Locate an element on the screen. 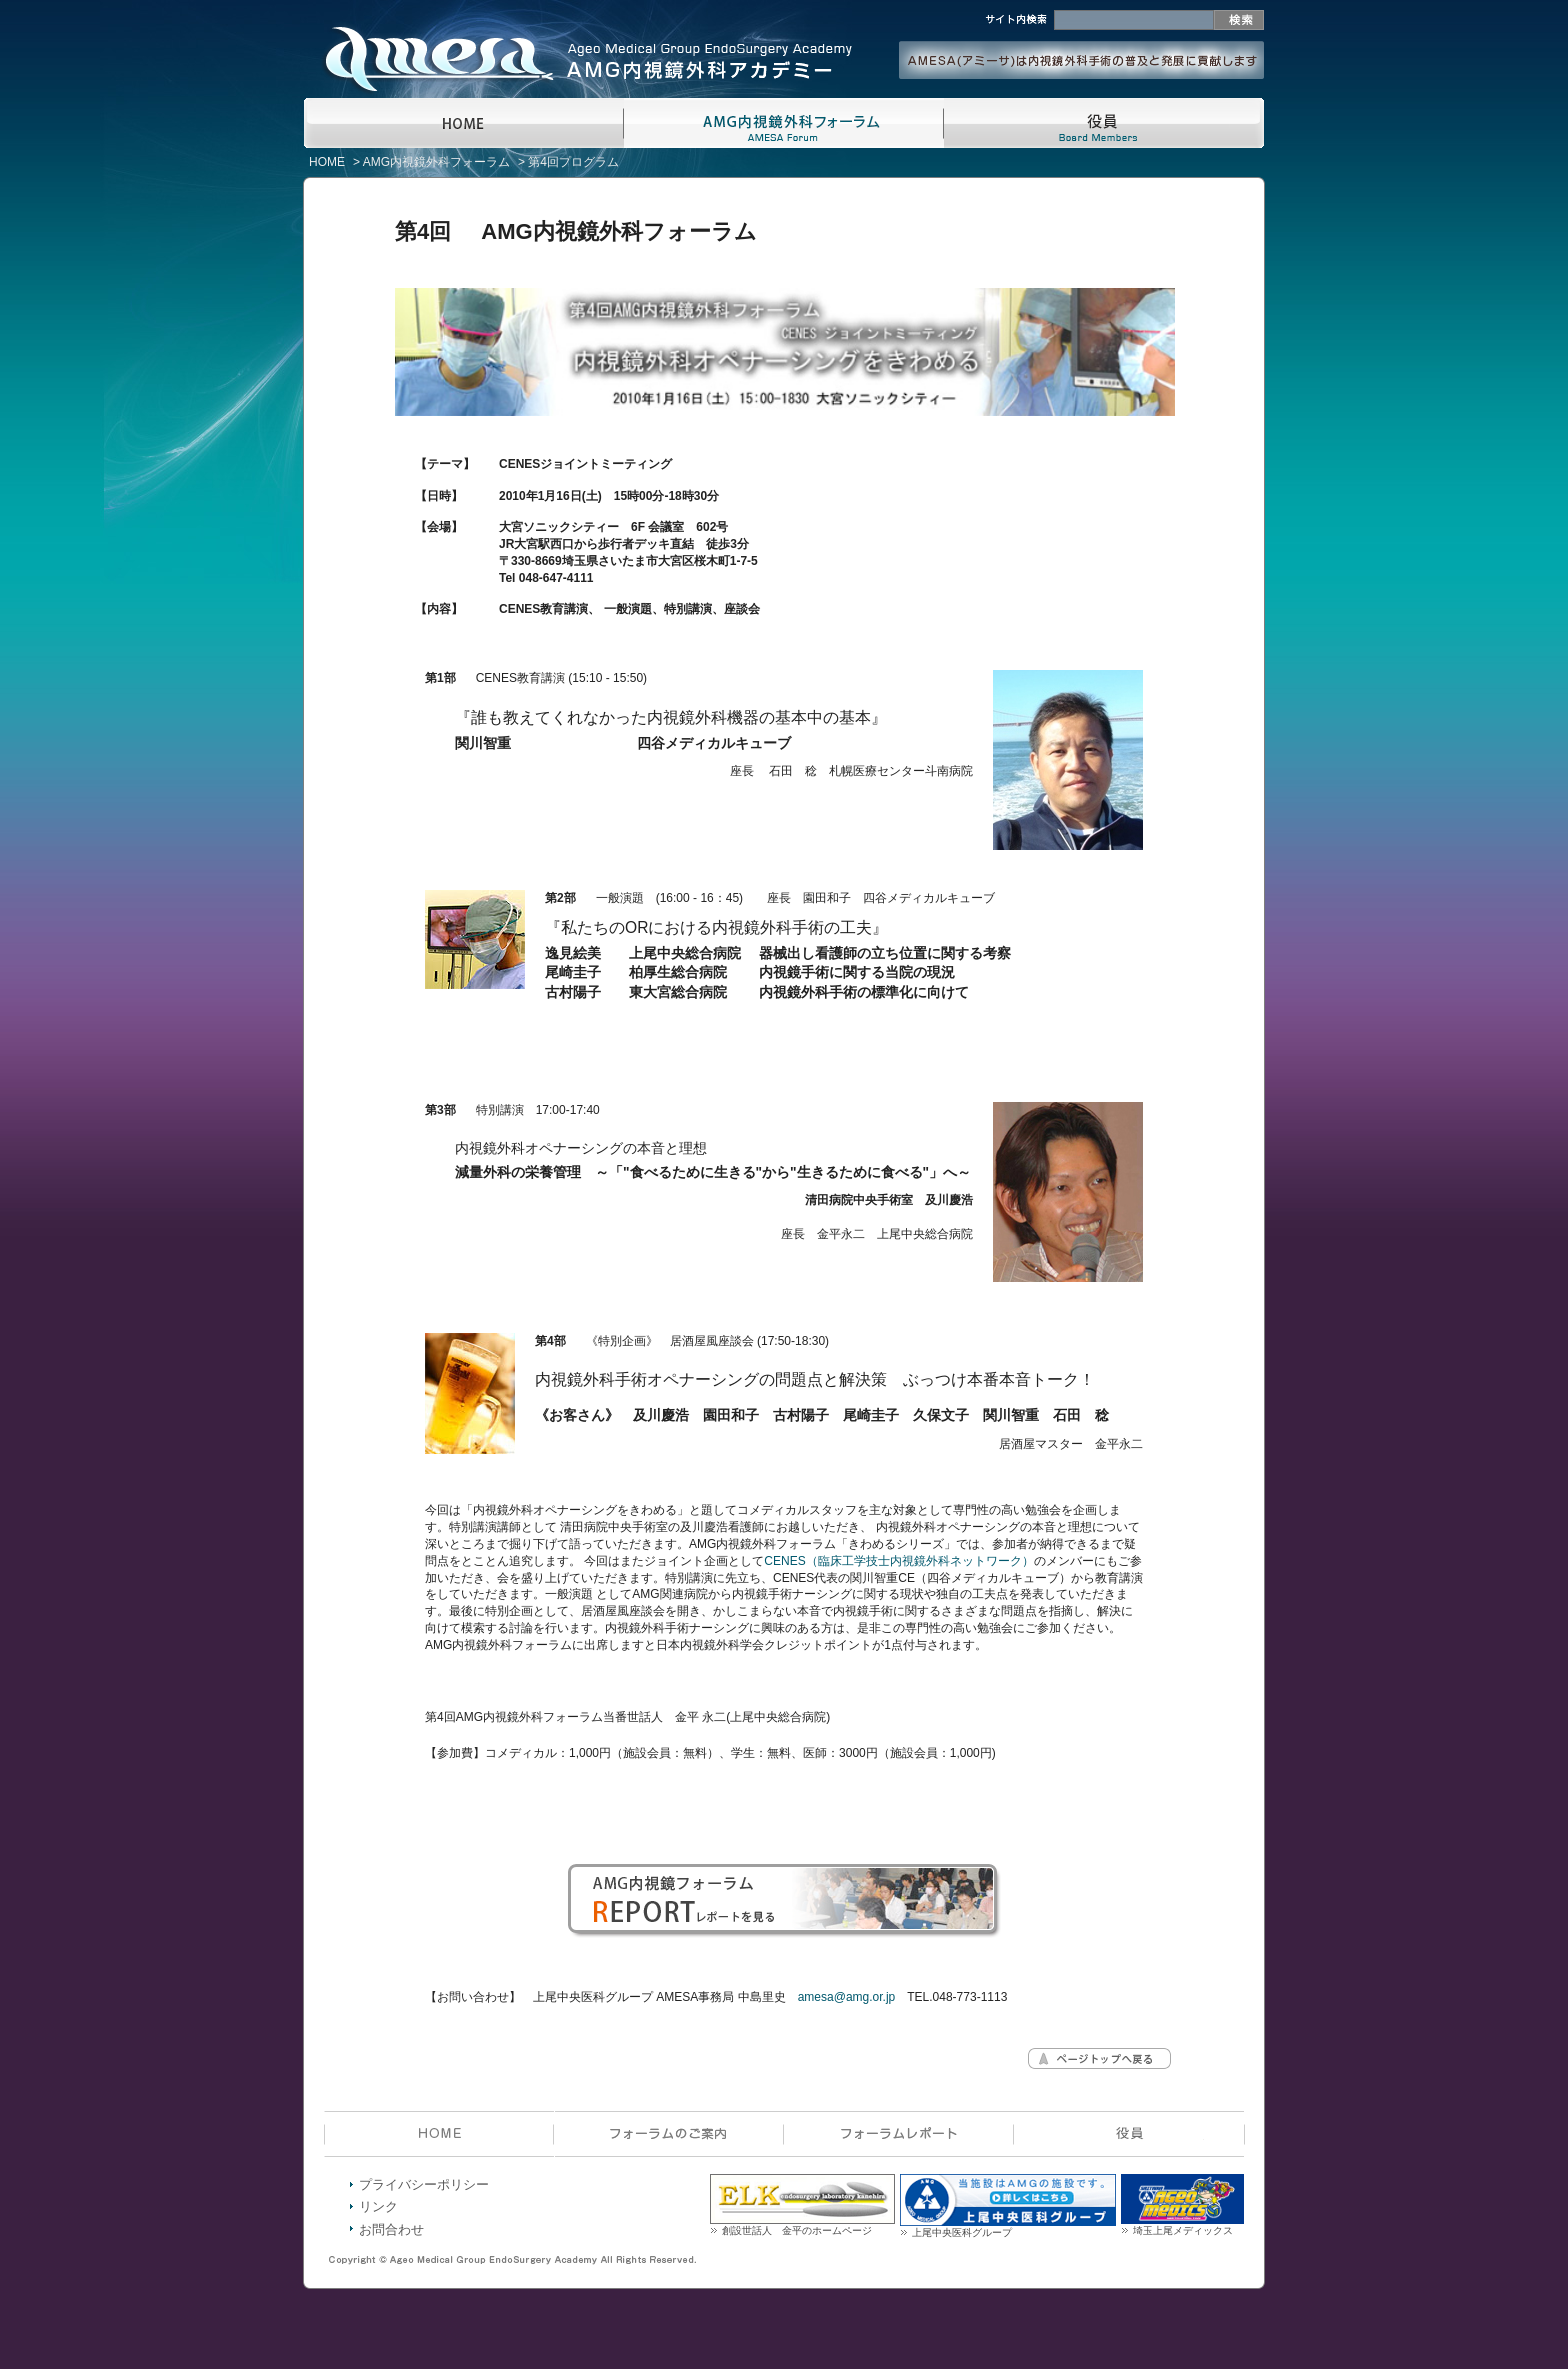  amesa is located at coordinates (424, 39).